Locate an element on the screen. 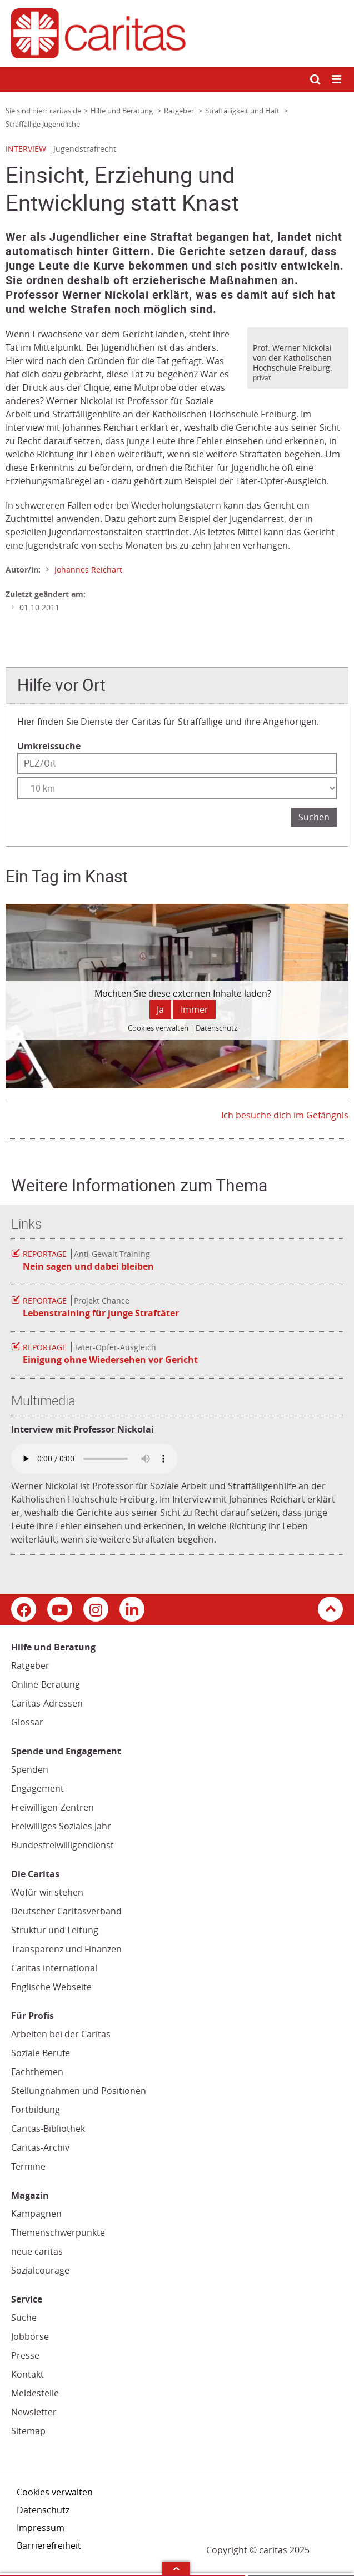 The height and width of the screenshot is (2576, 354). Sitemap is located at coordinates (28, 2431).